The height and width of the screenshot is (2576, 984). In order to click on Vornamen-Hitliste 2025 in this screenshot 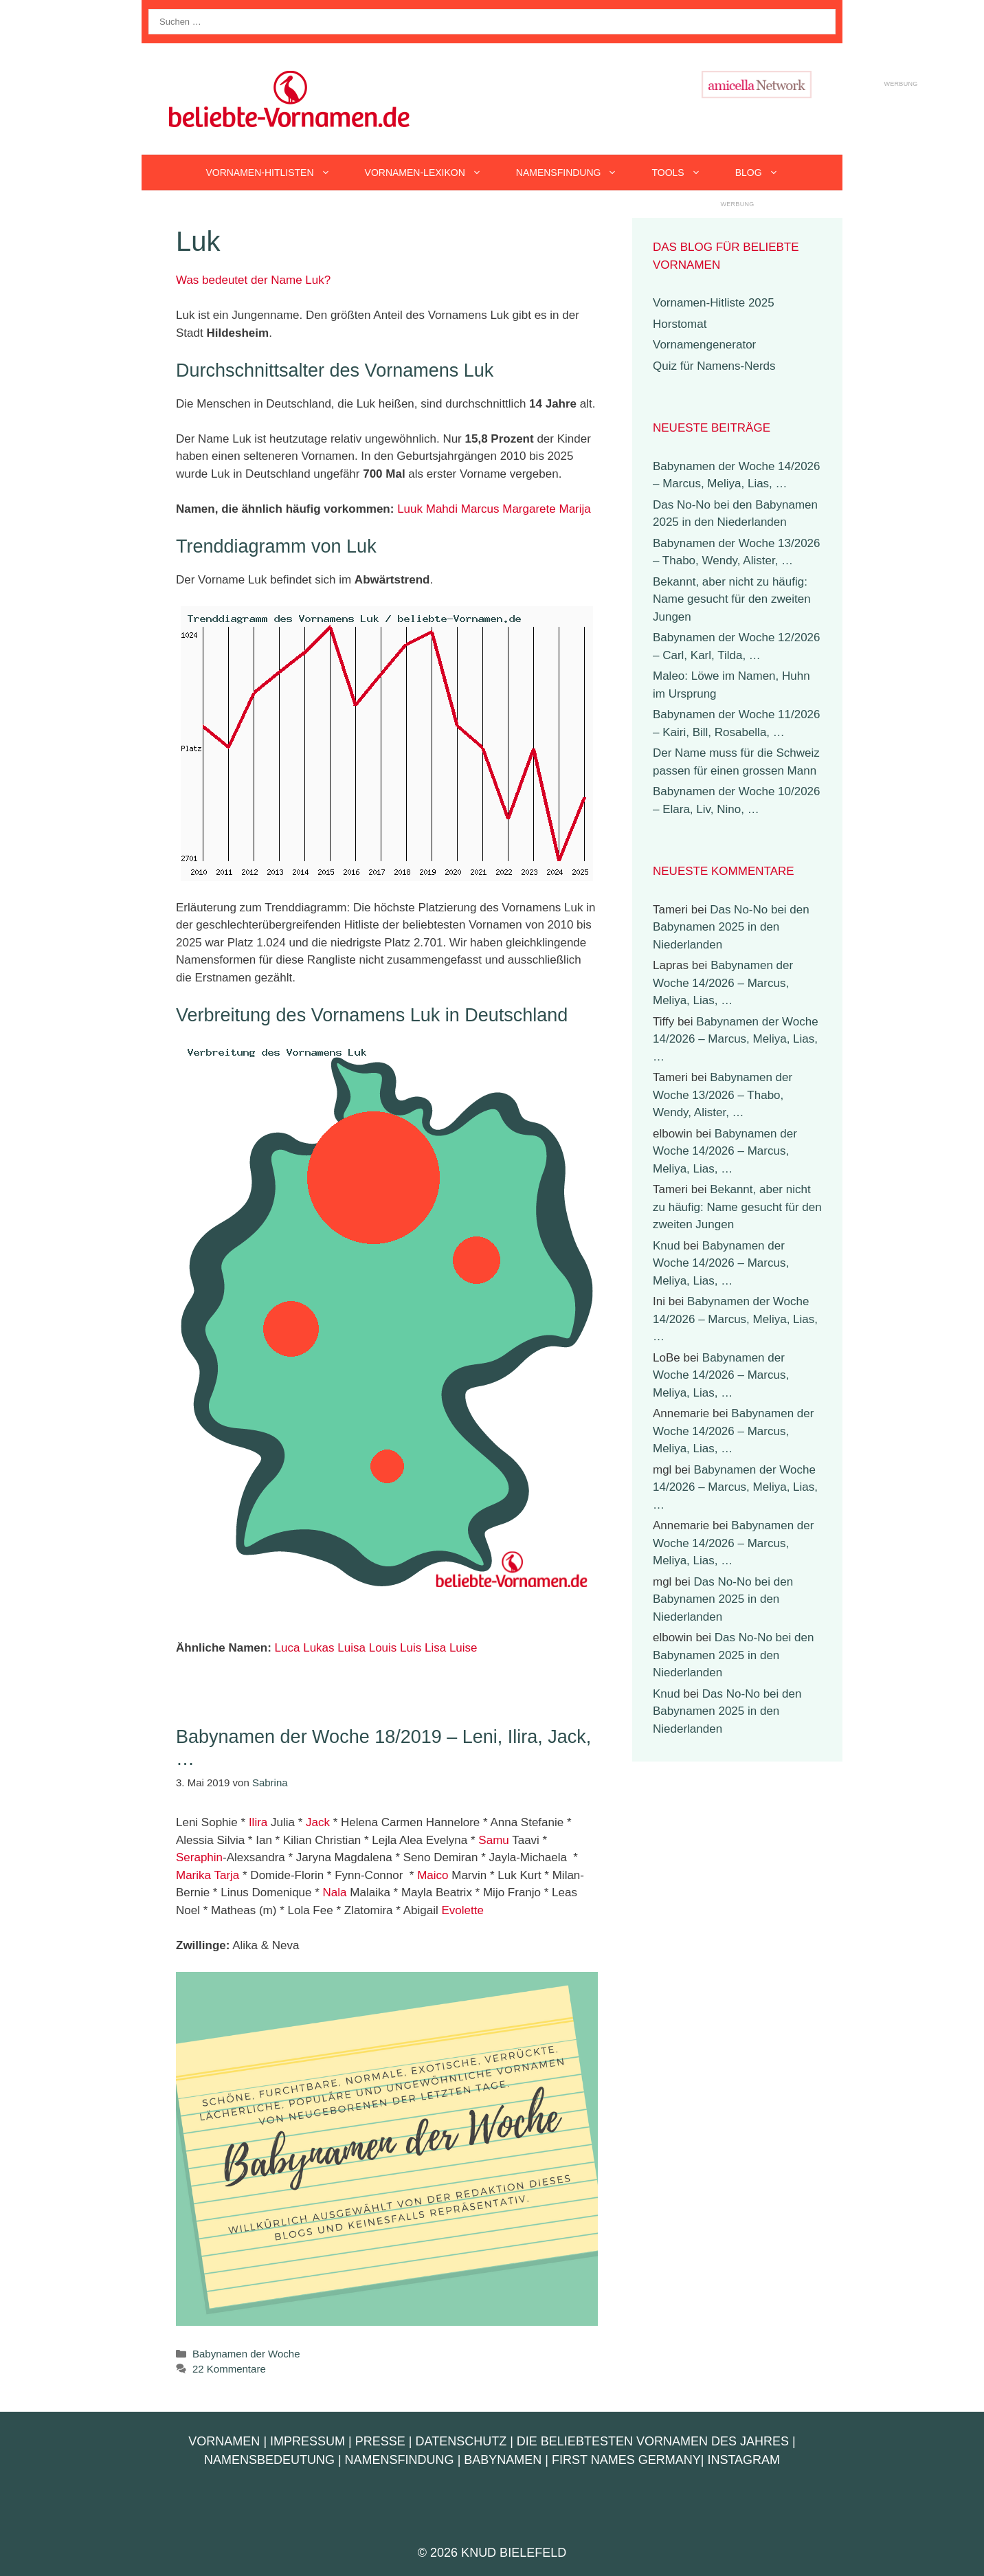, I will do `click(713, 302)`.